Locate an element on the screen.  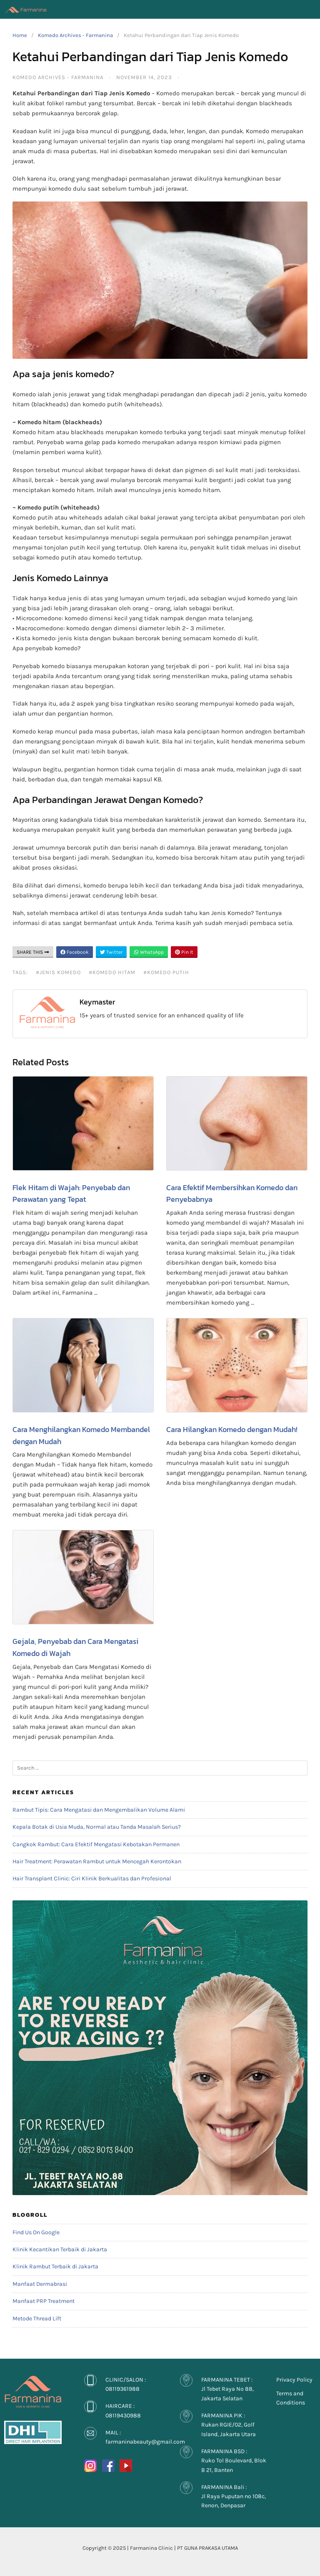
Pin It is located at coordinates (184, 952).